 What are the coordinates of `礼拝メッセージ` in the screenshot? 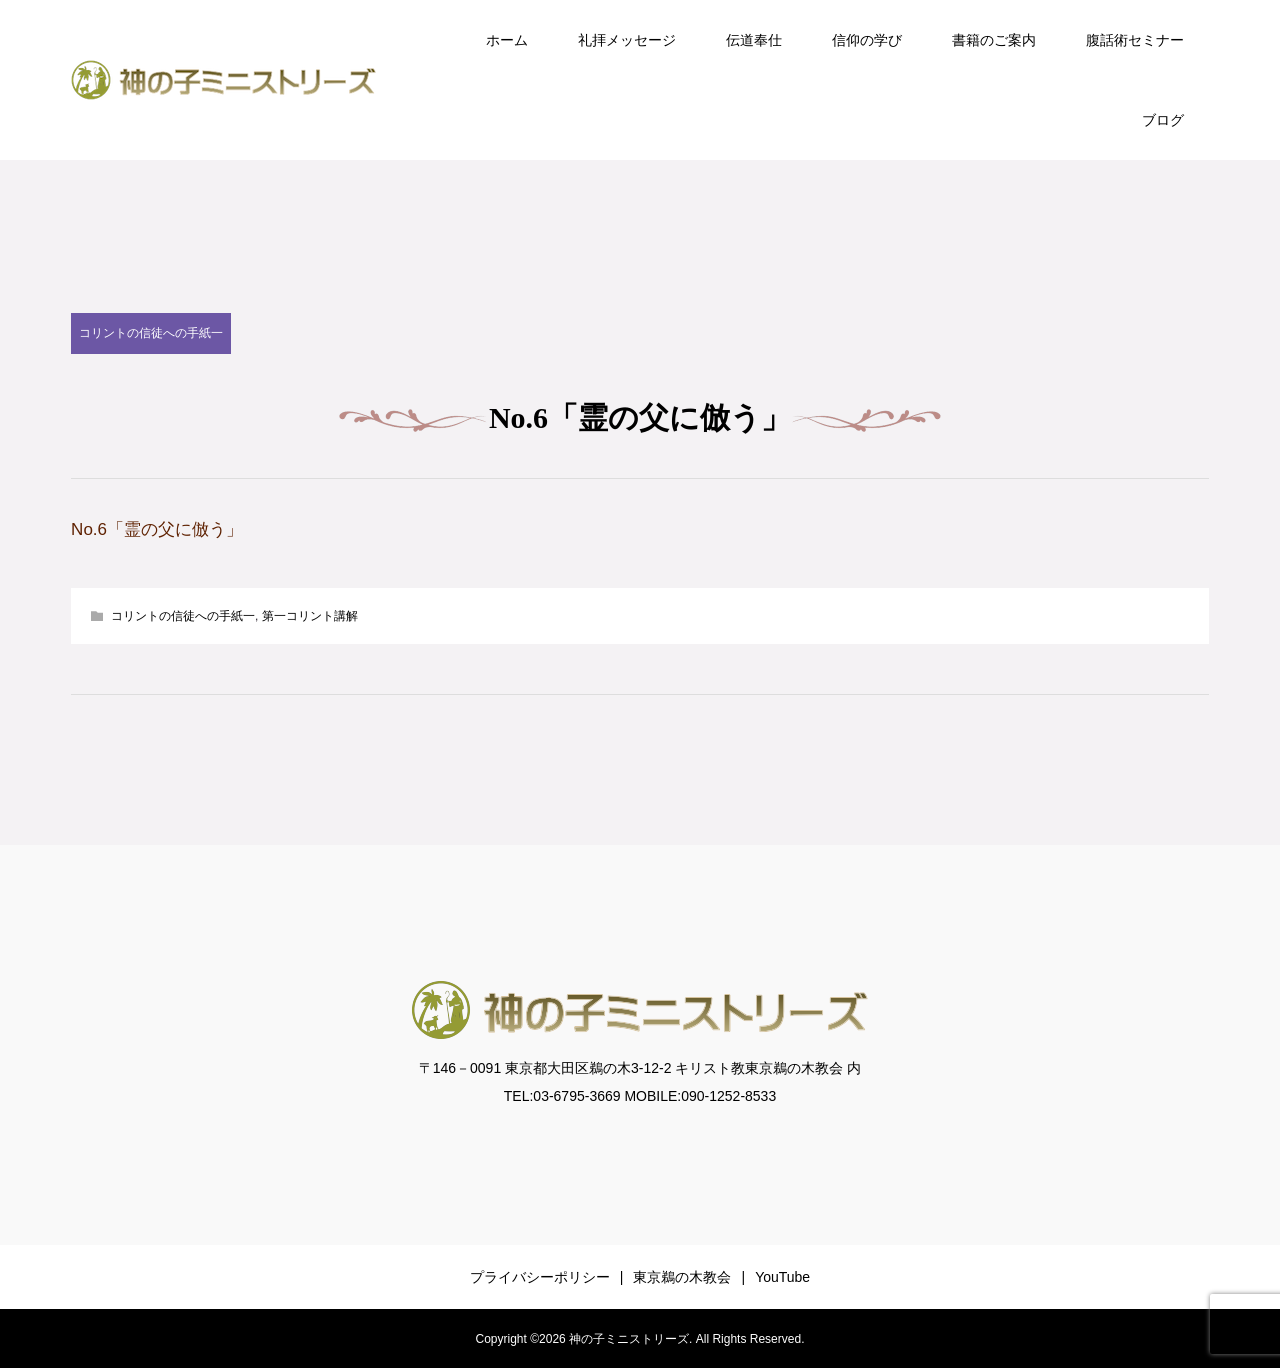 It's located at (627, 40).